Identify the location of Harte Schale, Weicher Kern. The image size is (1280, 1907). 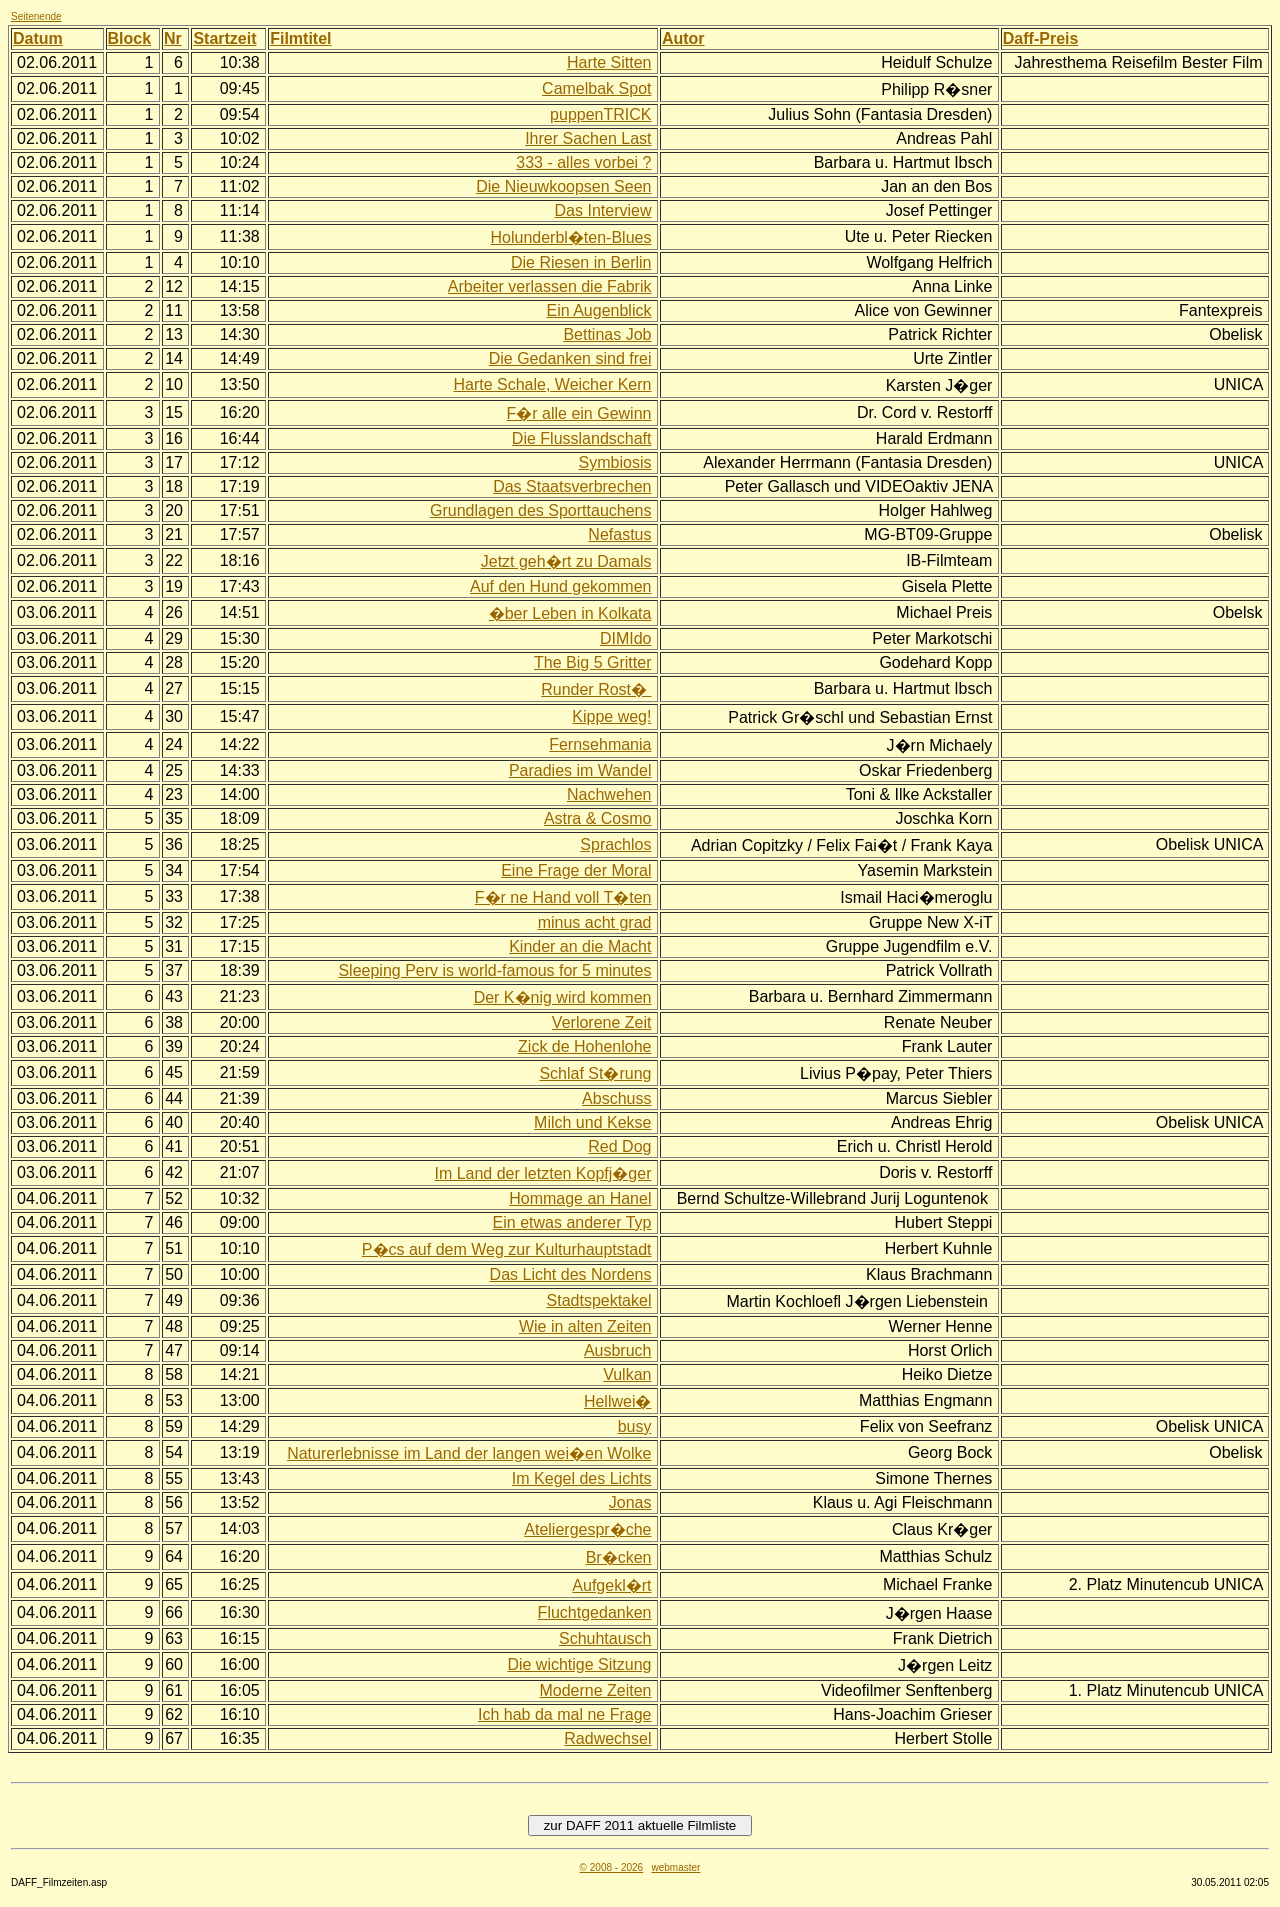
(552, 384).